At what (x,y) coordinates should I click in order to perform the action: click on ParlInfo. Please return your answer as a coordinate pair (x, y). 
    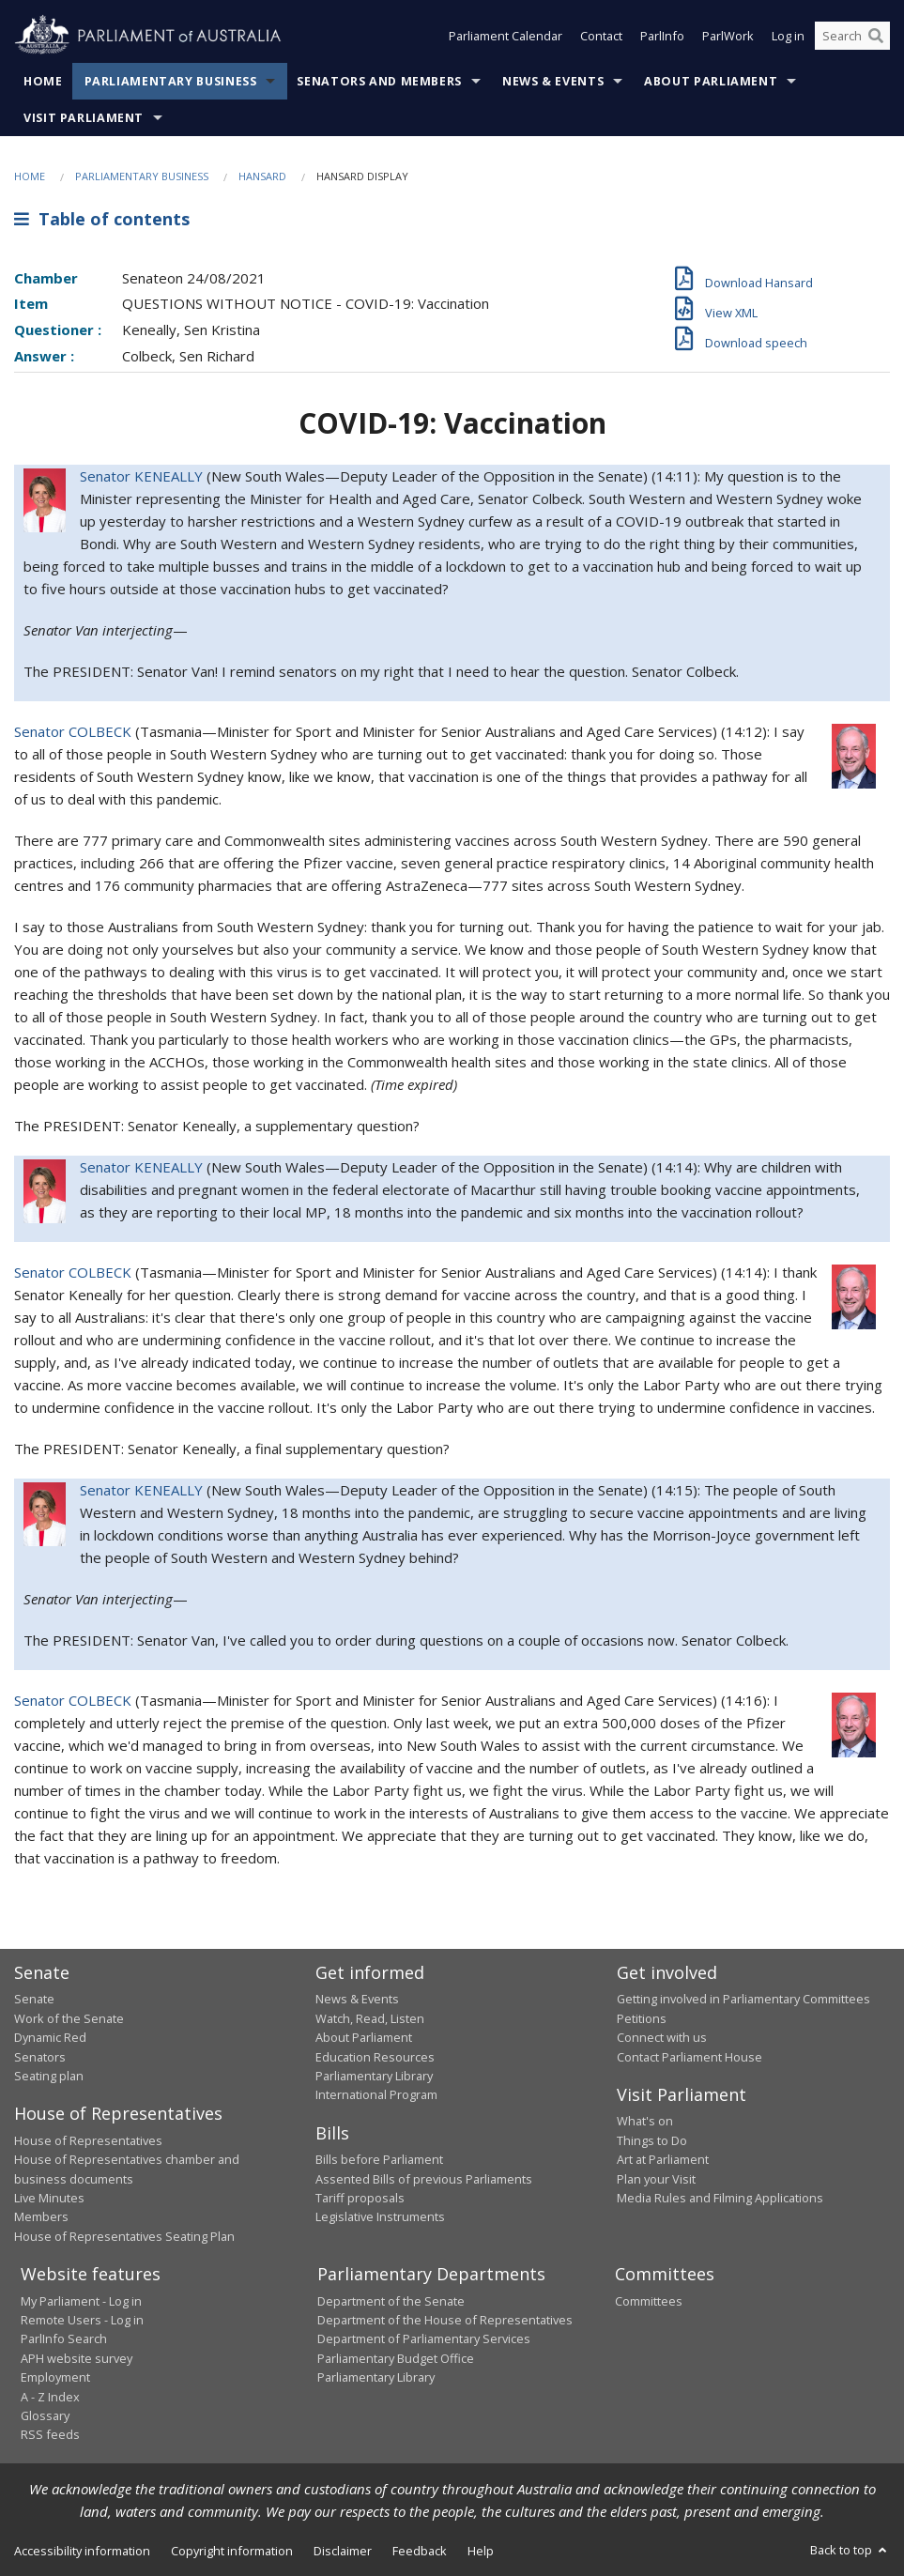
    Looking at the image, I should click on (662, 35).